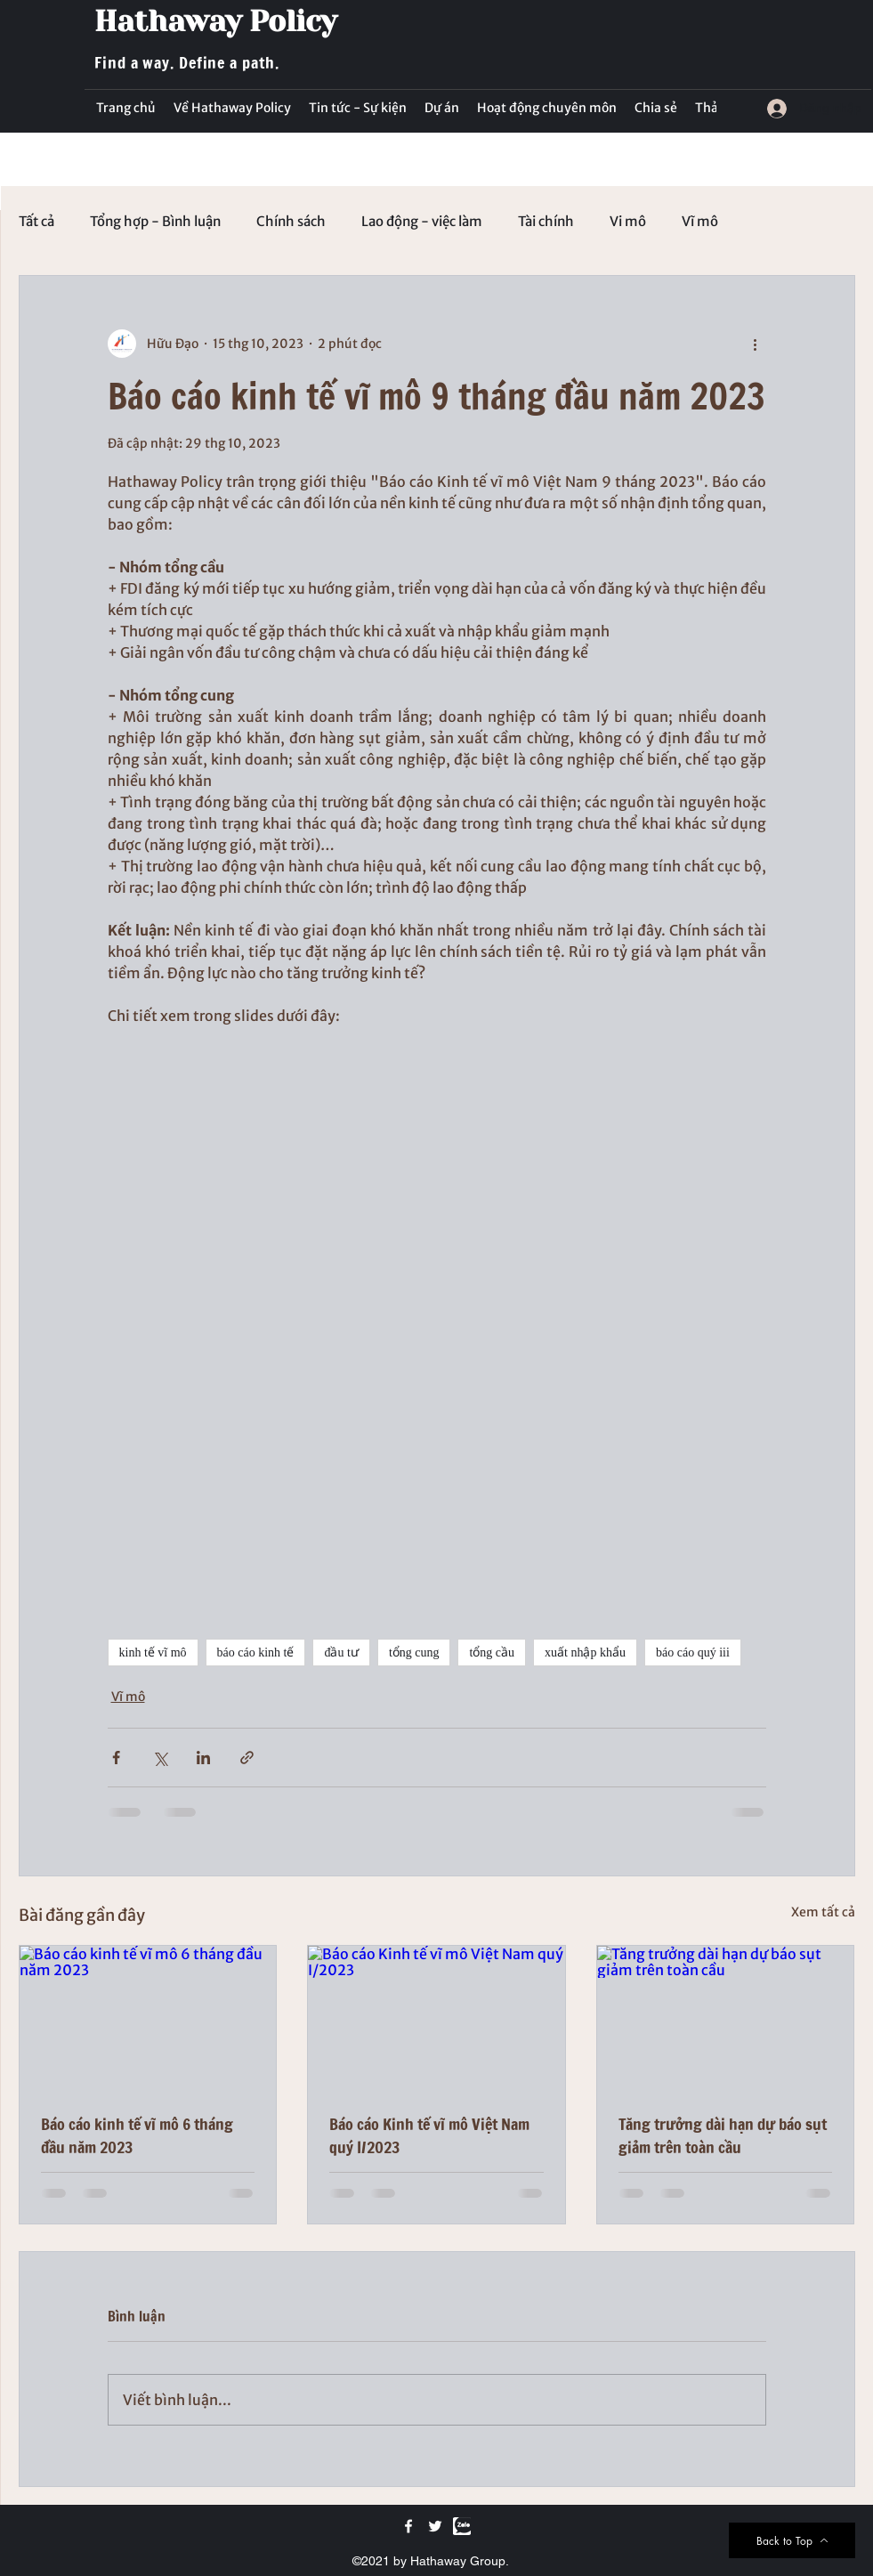 Image resolution: width=873 pixels, height=2576 pixels. What do you see at coordinates (358, 108) in the screenshot?
I see `[button]` at bounding box center [358, 108].